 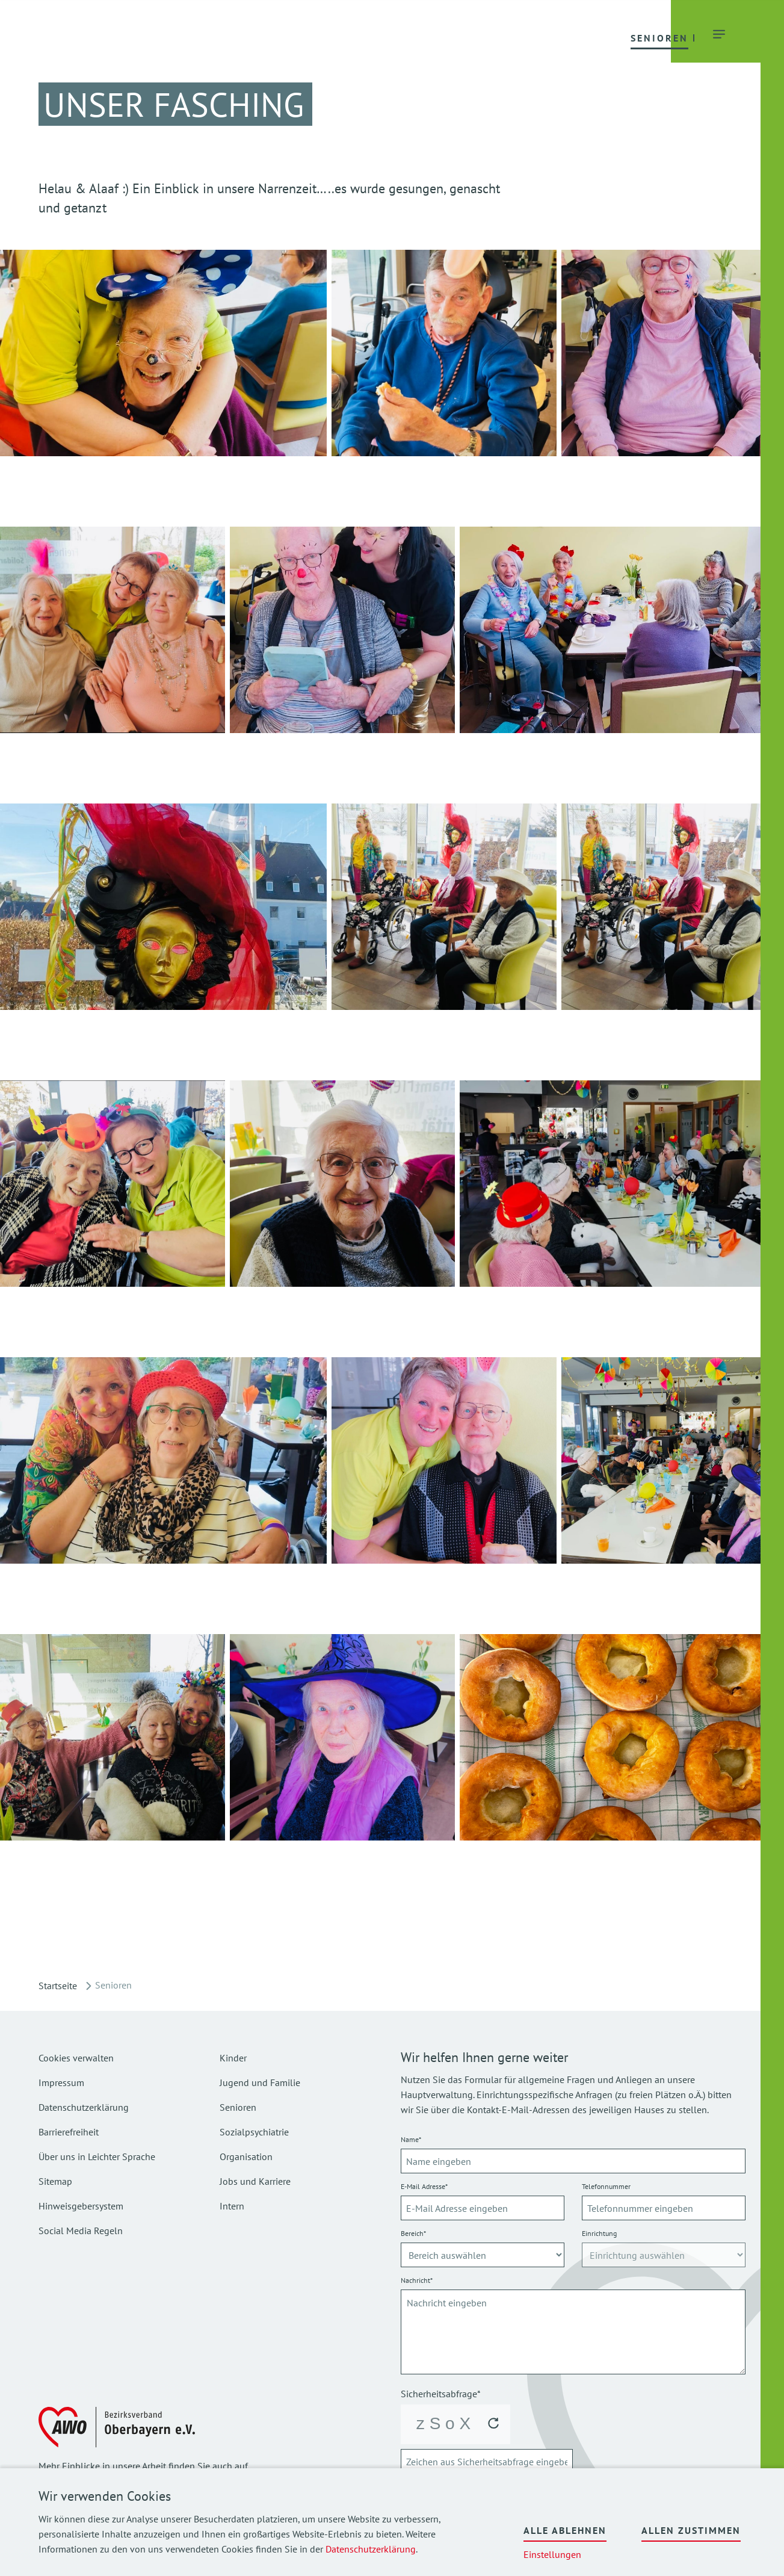 What do you see at coordinates (55, 2181) in the screenshot?
I see `Sitemap` at bounding box center [55, 2181].